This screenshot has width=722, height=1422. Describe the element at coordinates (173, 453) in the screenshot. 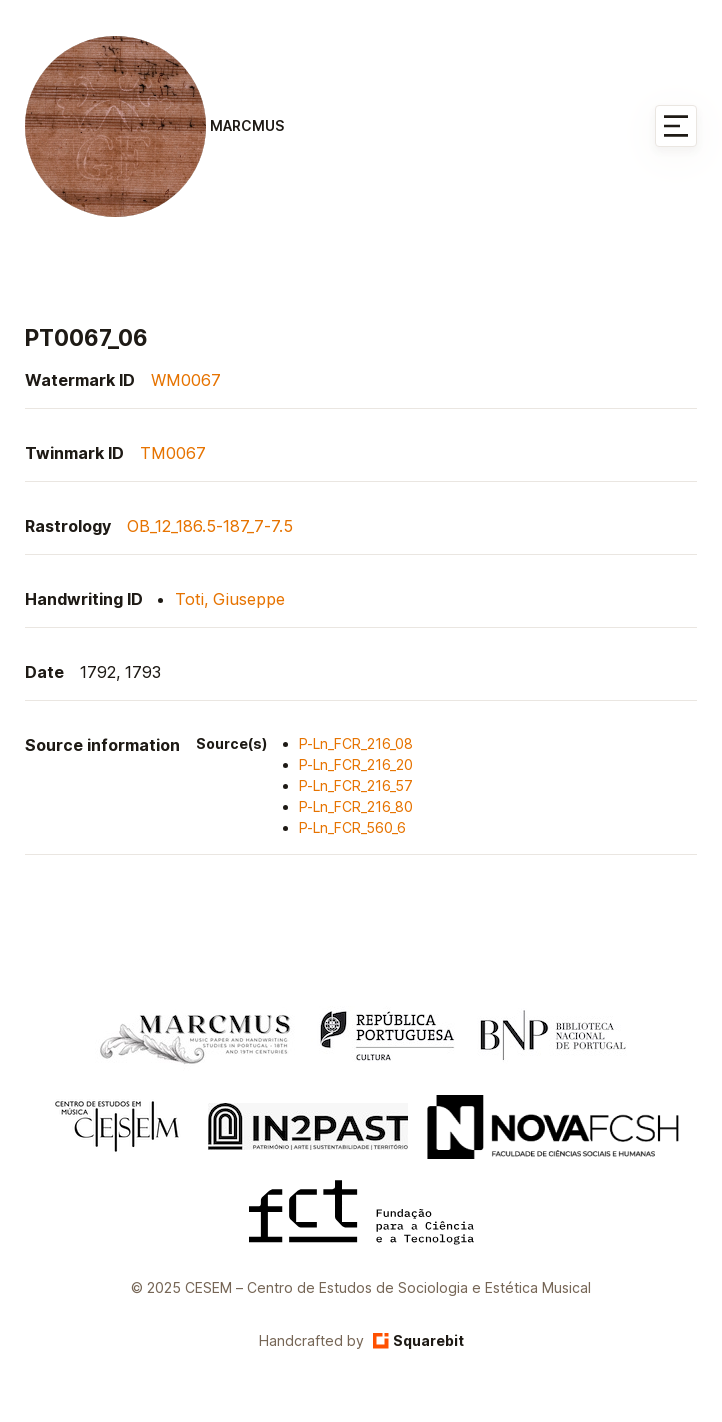

I see `TM0067` at that location.